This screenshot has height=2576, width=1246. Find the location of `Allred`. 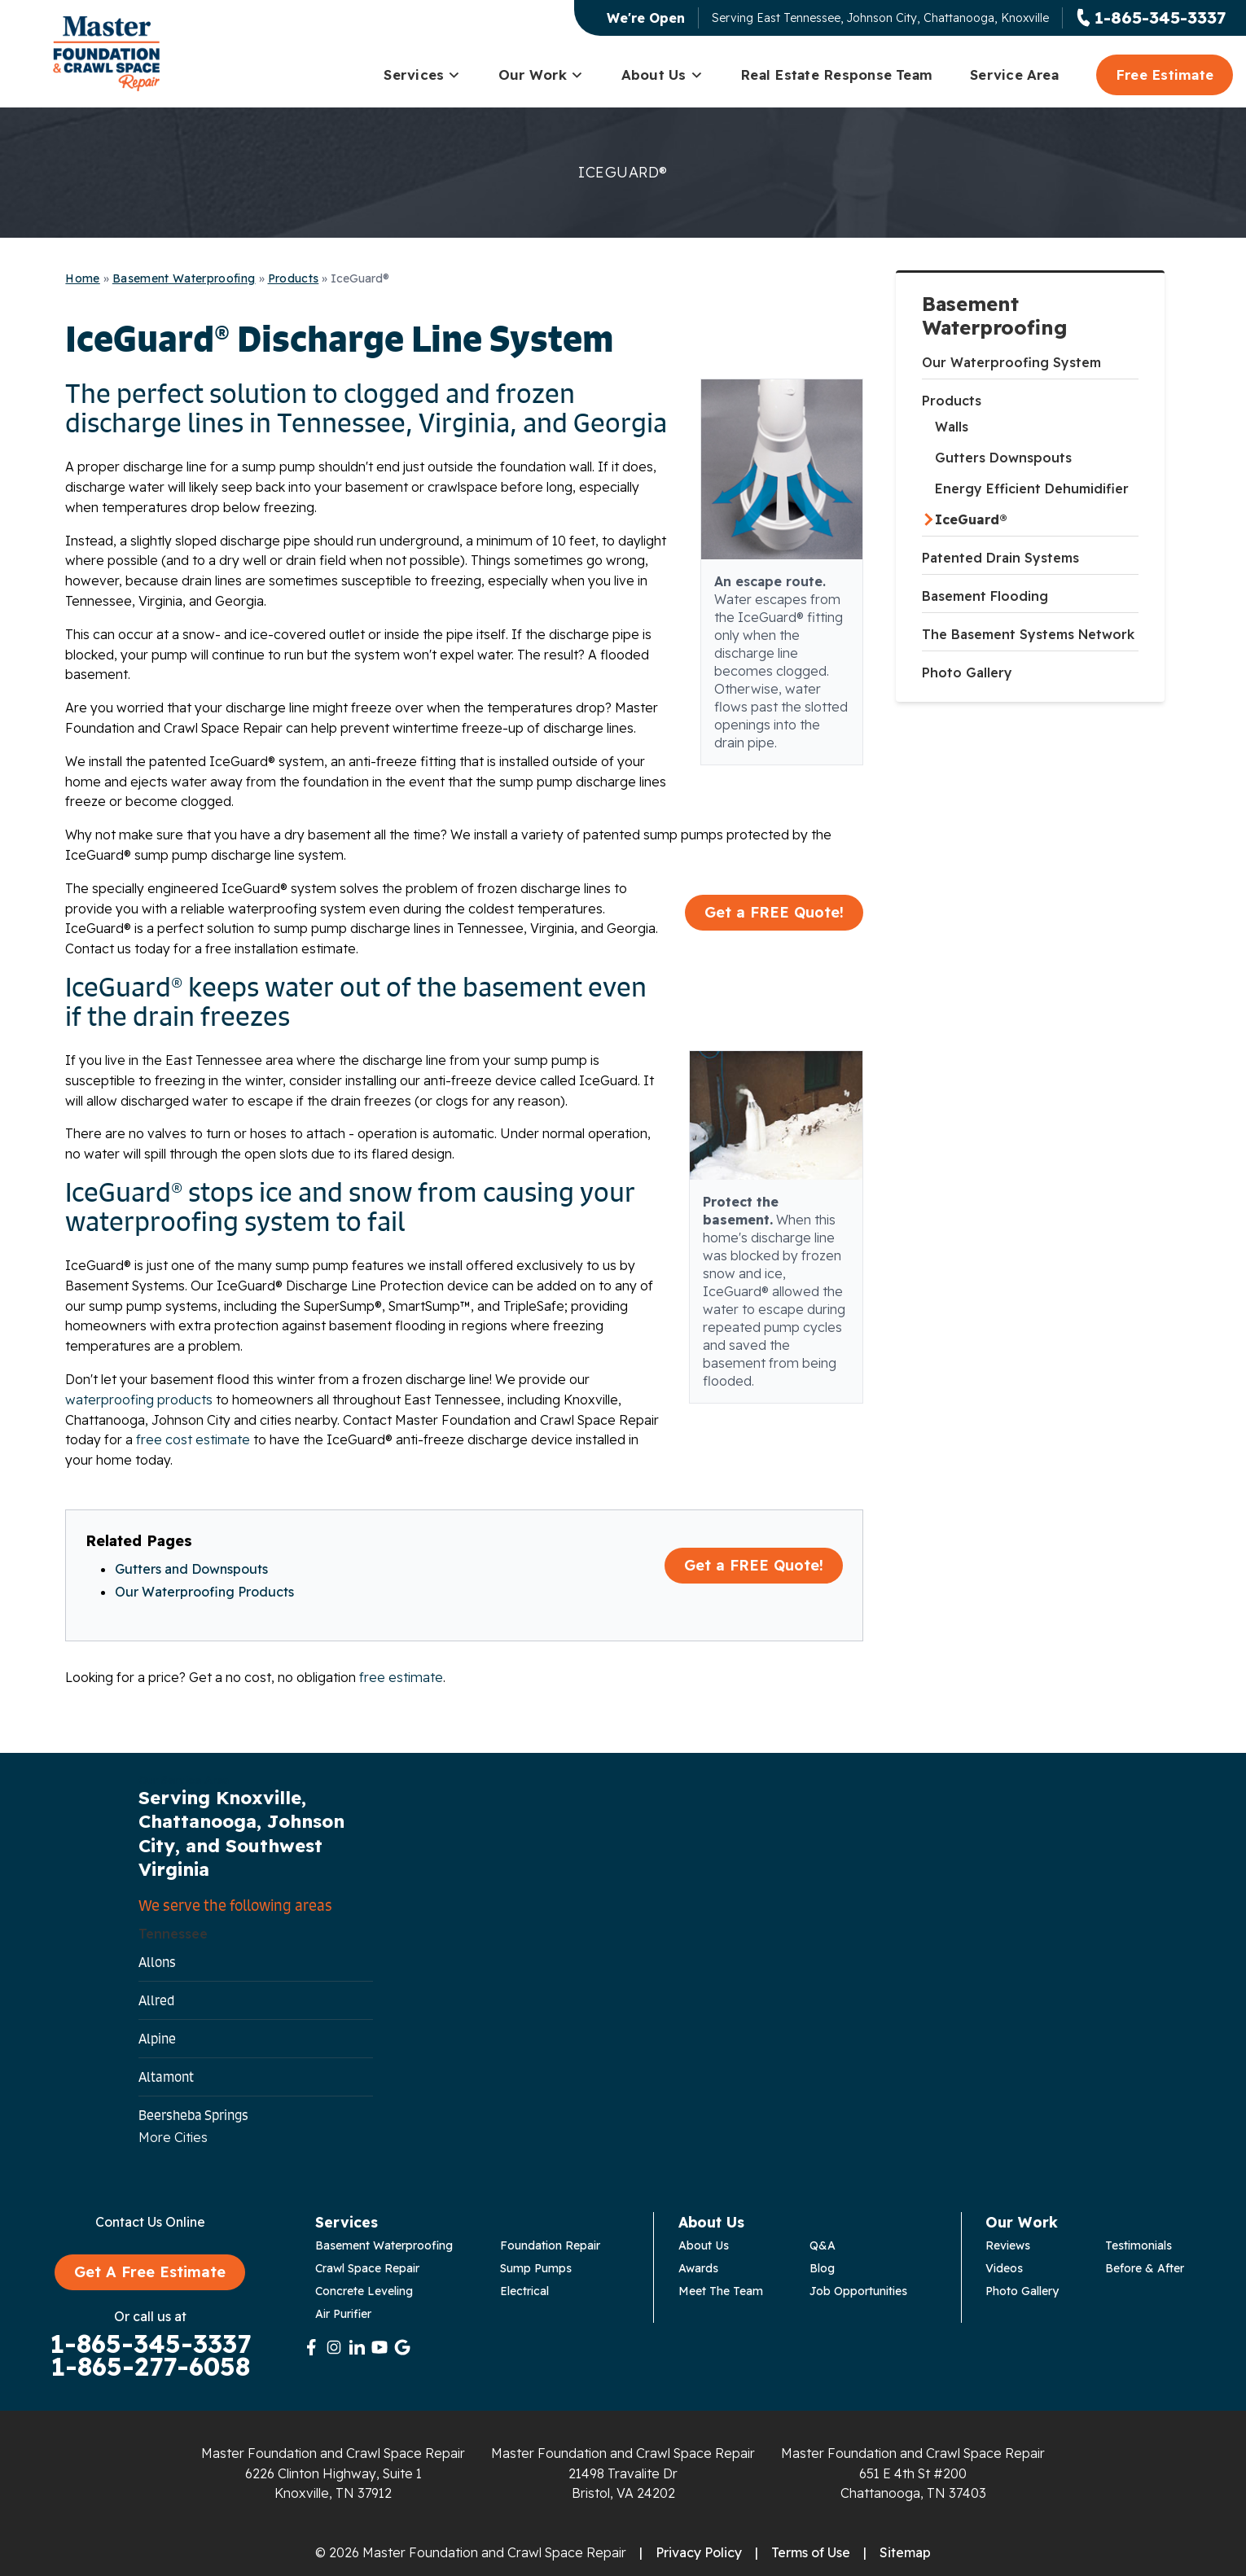

Allred is located at coordinates (156, 2000).